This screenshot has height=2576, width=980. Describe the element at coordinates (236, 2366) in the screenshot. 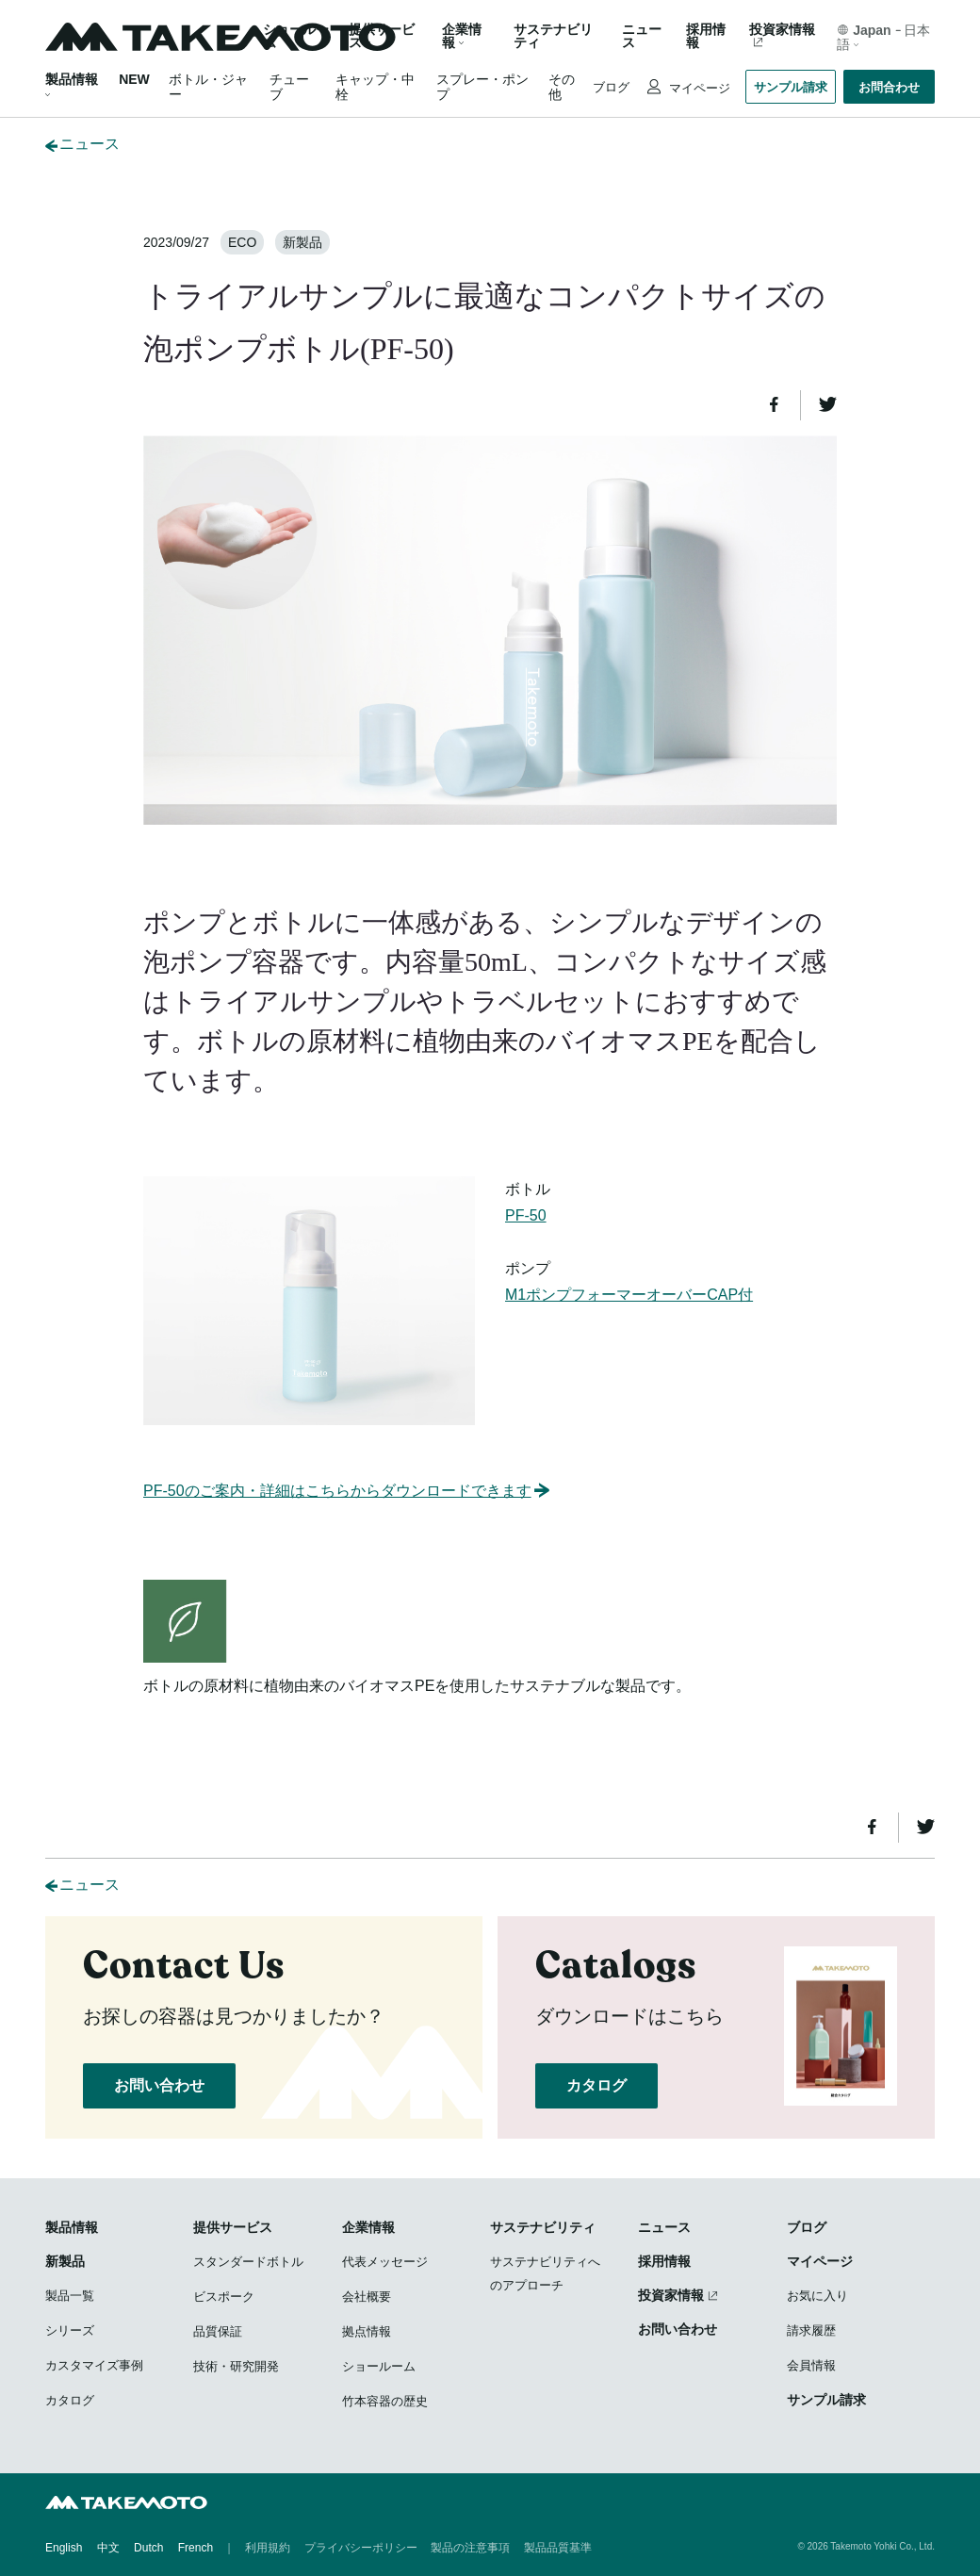

I see `技術・研究開発` at that location.